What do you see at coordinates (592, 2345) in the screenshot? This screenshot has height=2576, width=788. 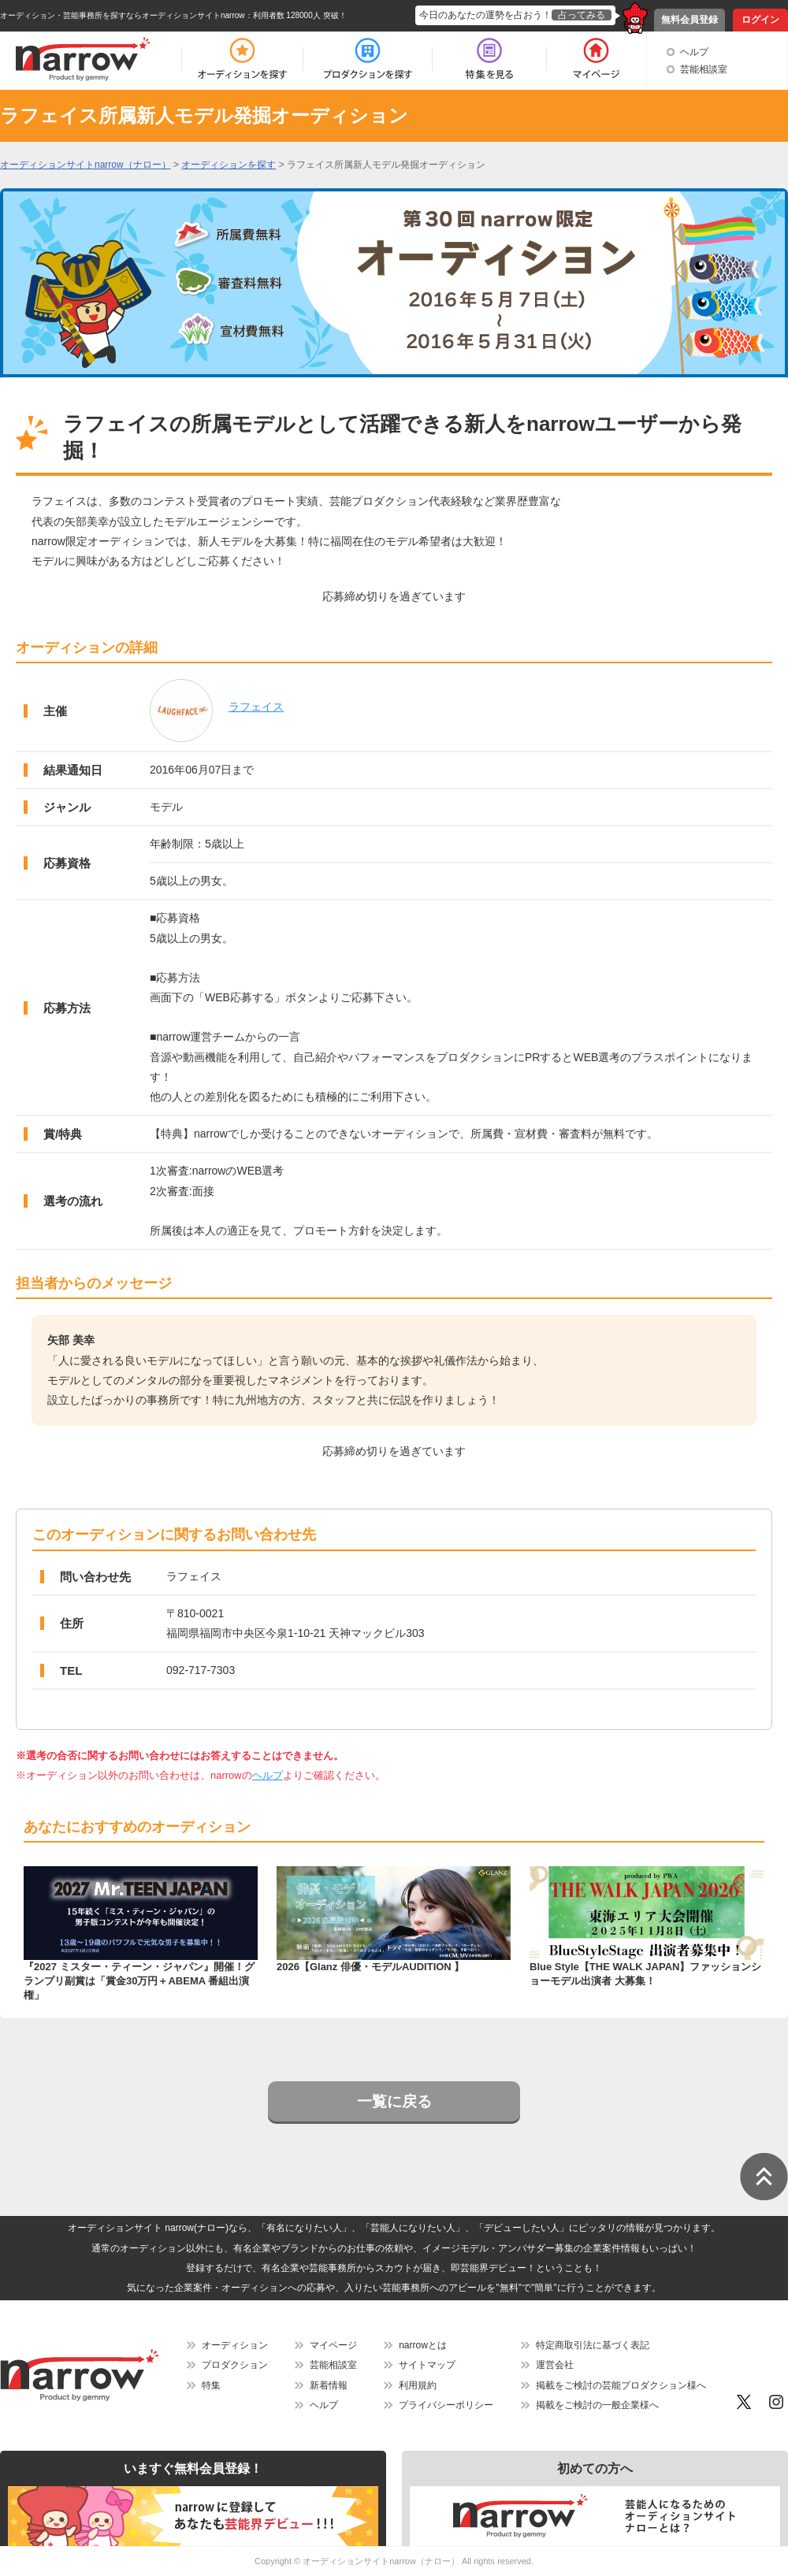 I see `特定商取引法に基づく表記` at bounding box center [592, 2345].